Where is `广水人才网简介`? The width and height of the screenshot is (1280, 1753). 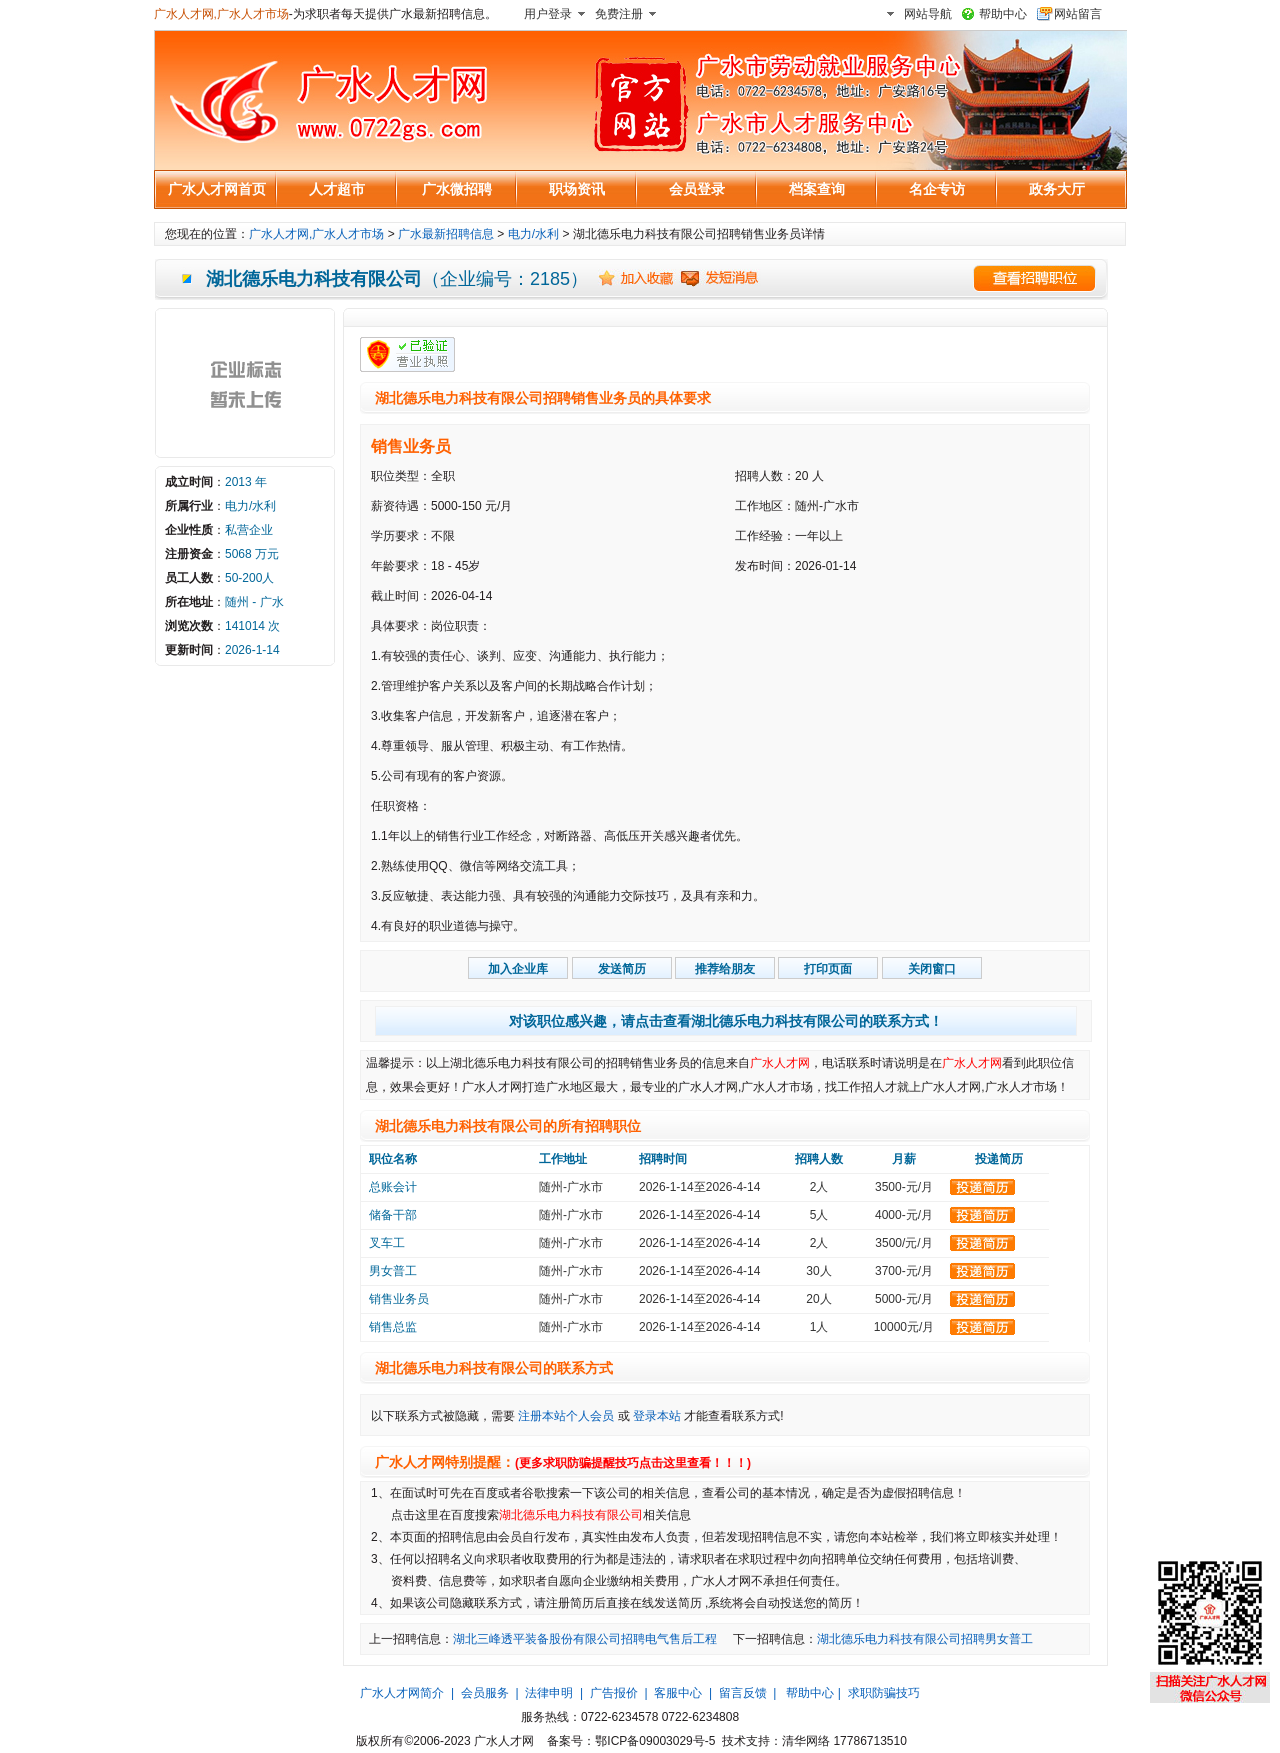
广水人才网简介 is located at coordinates (402, 1693).